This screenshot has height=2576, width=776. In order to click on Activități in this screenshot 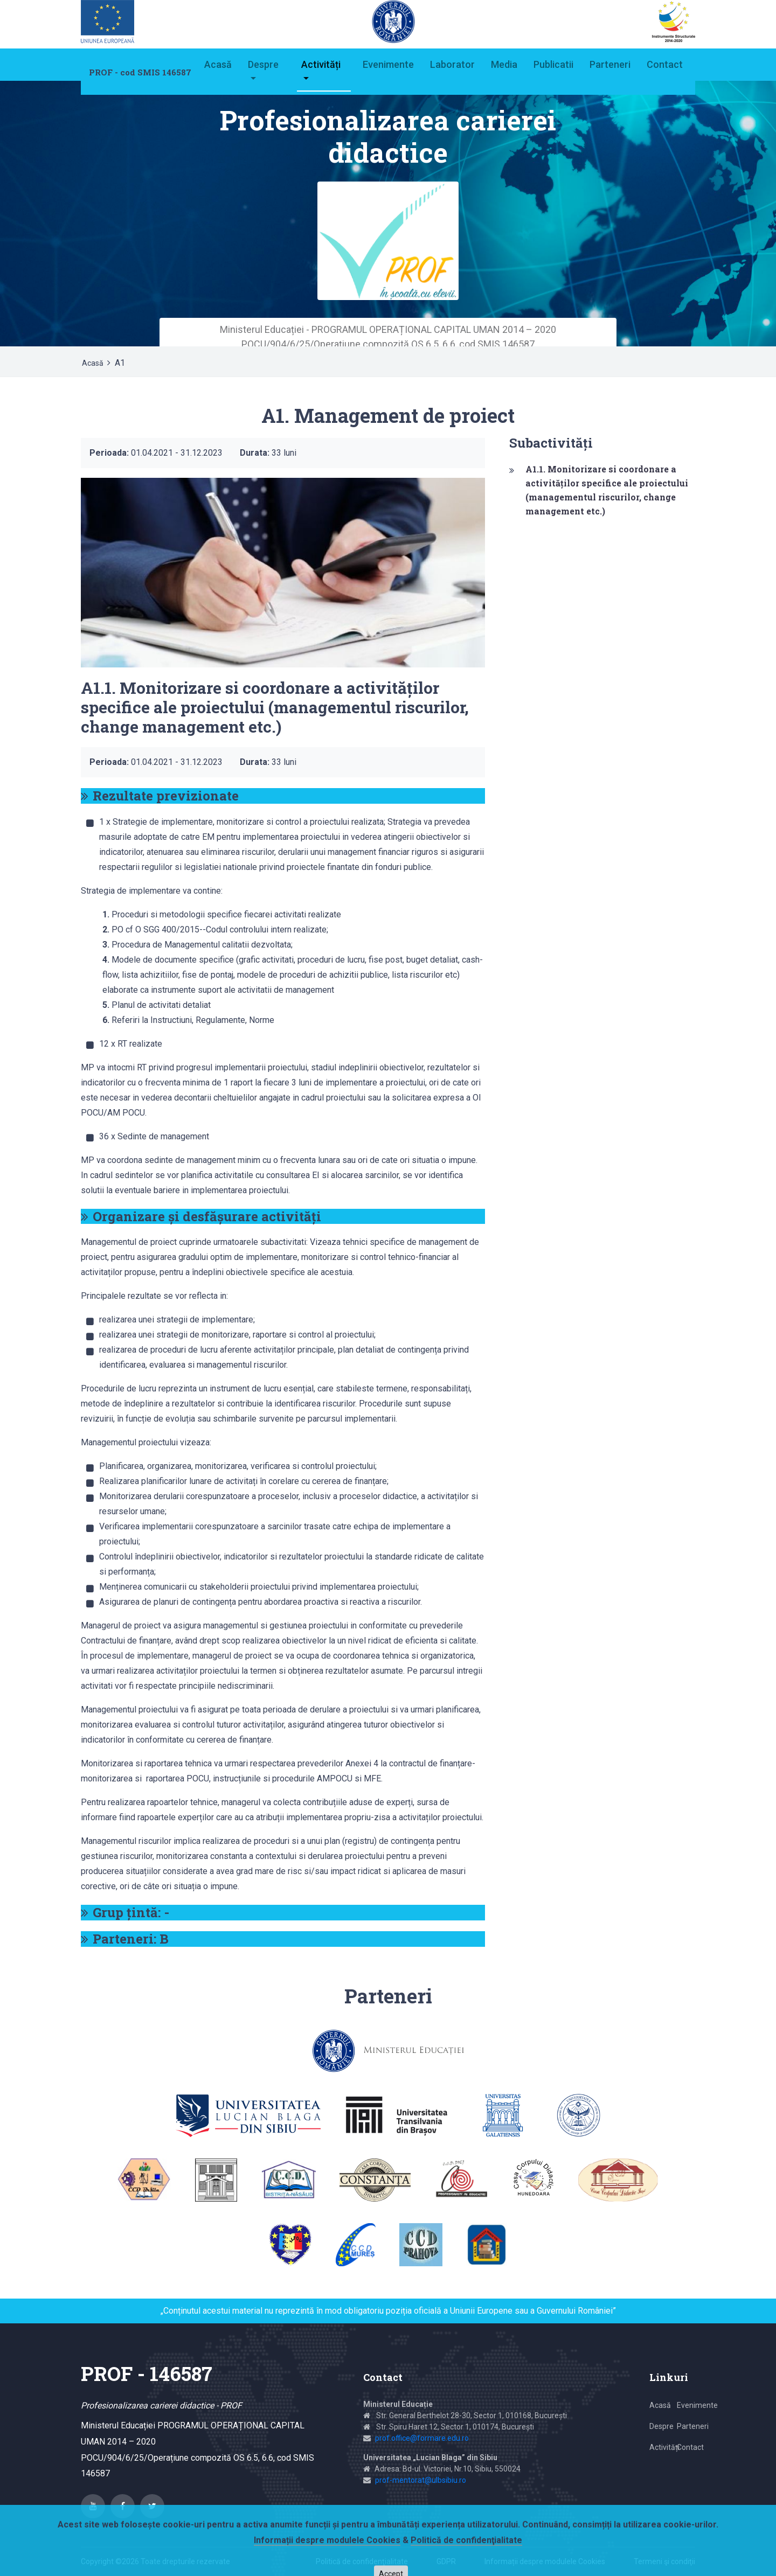, I will do `click(321, 64)`.